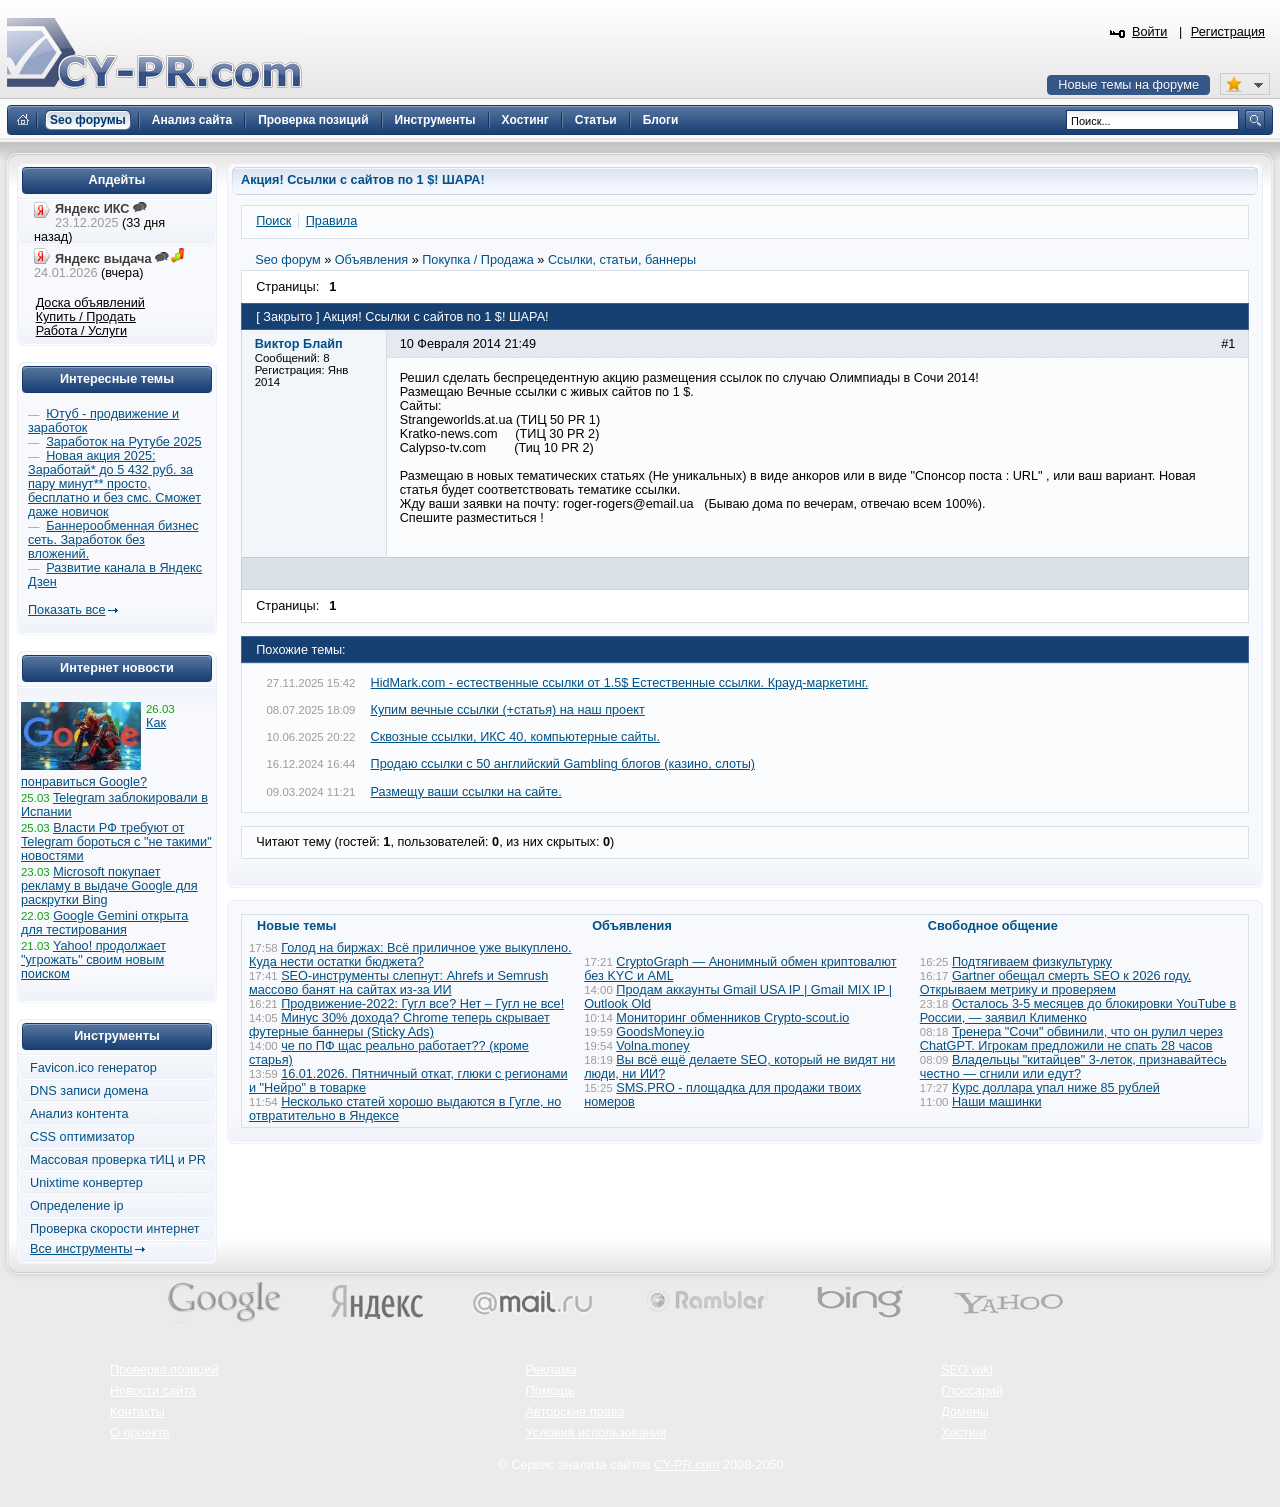 This screenshot has width=1280, height=1507. Describe the element at coordinates (732, 1018) in the screenshot. I see `Мониторинг обменников Сrypto-scout.io` at that location.